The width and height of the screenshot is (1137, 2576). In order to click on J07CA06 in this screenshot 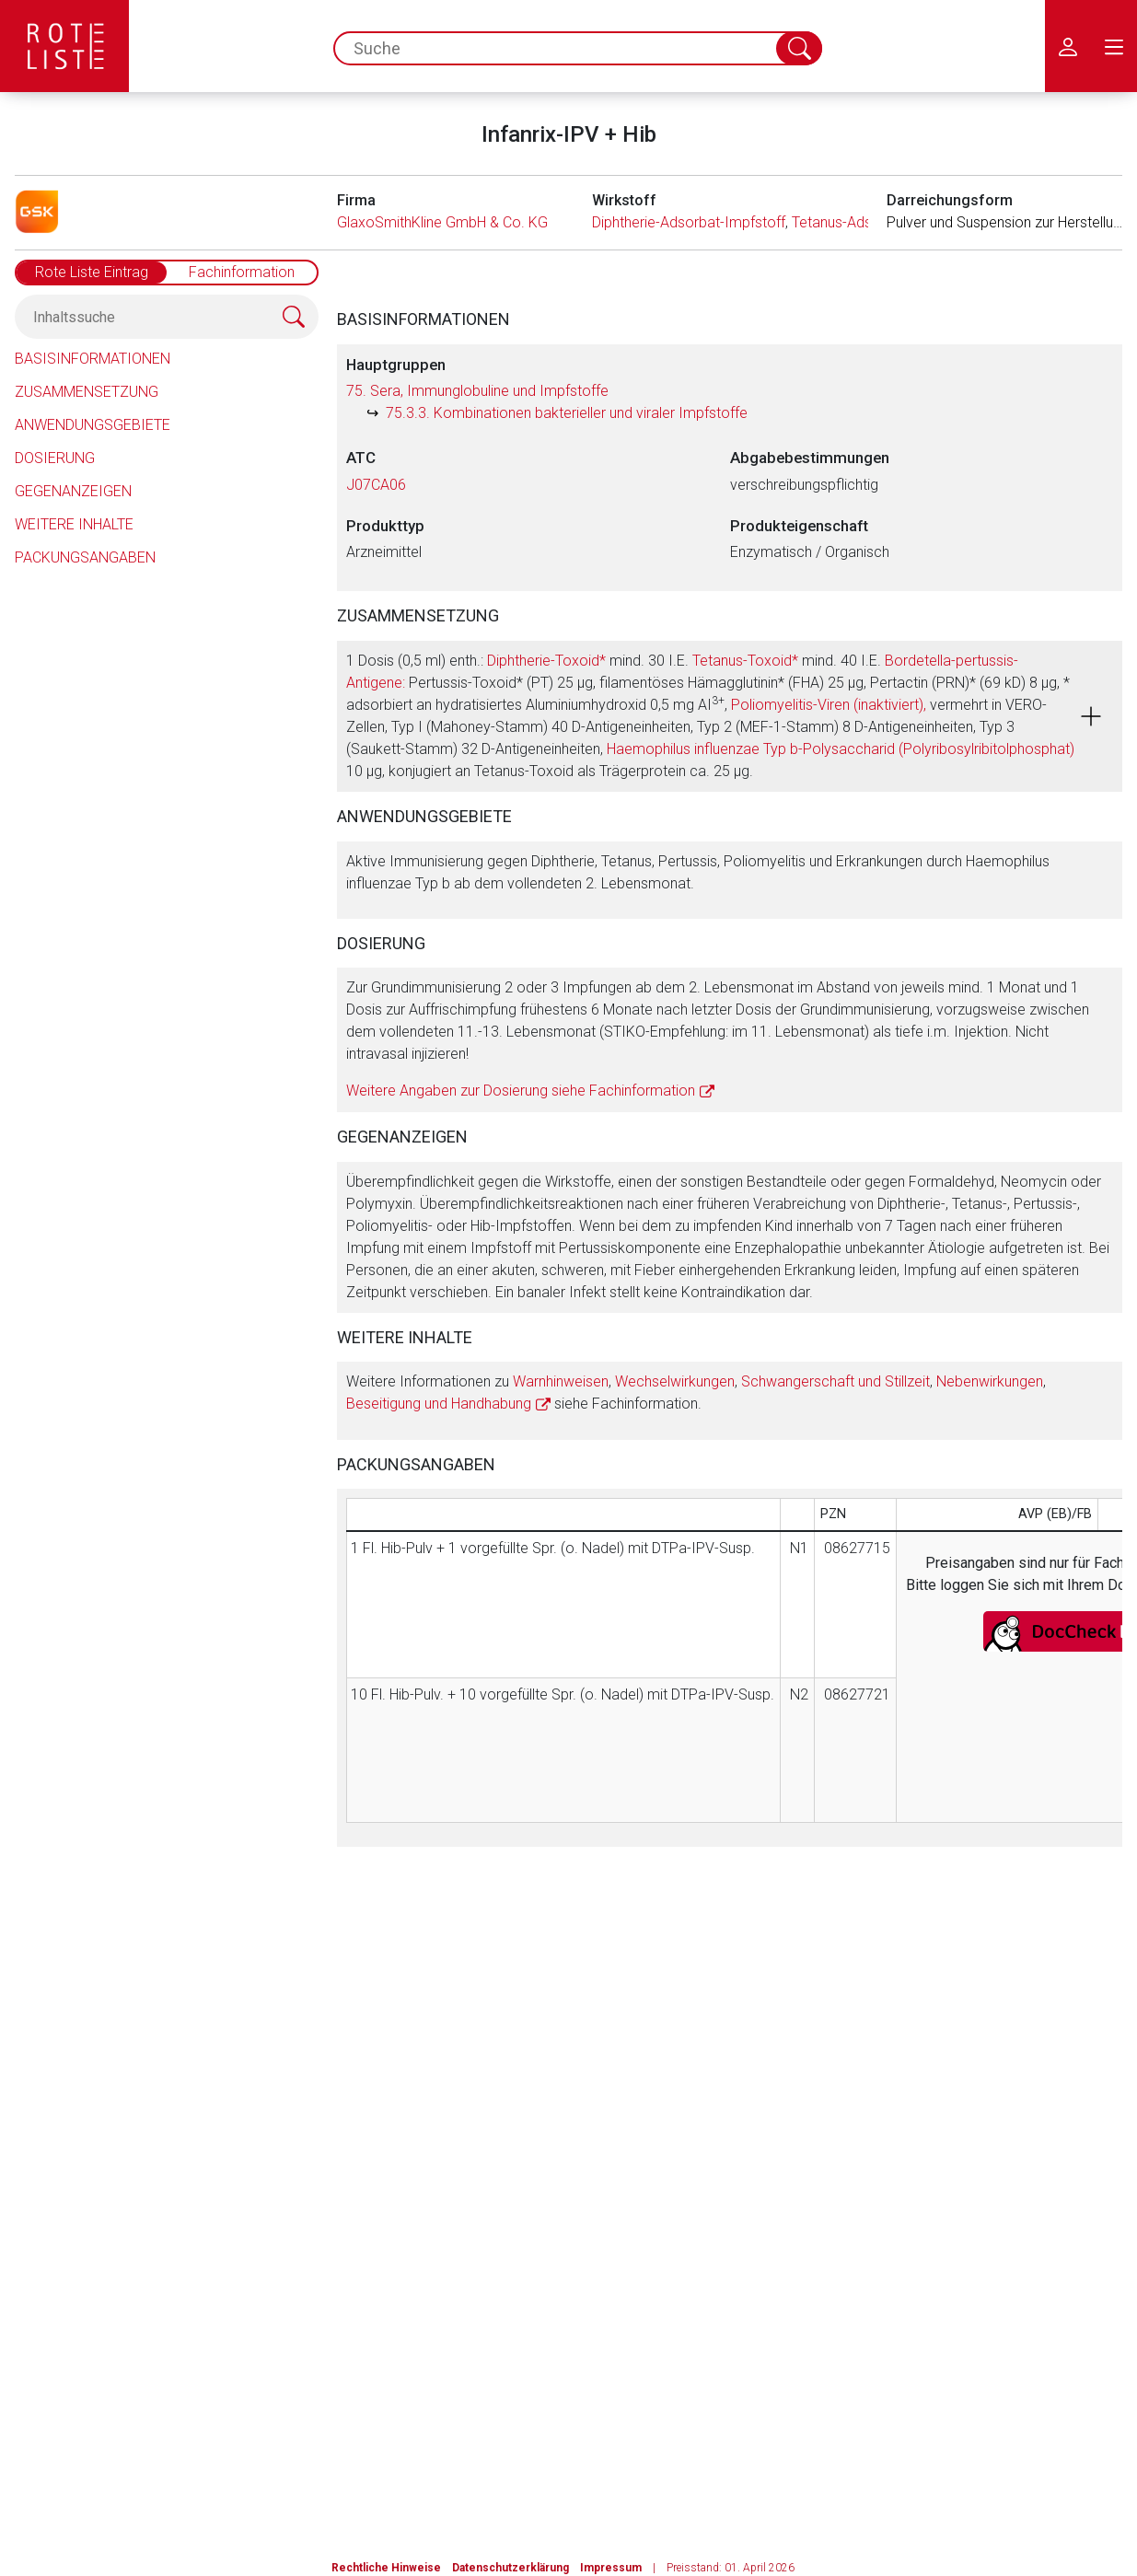, I will do `click(376, 484)`.